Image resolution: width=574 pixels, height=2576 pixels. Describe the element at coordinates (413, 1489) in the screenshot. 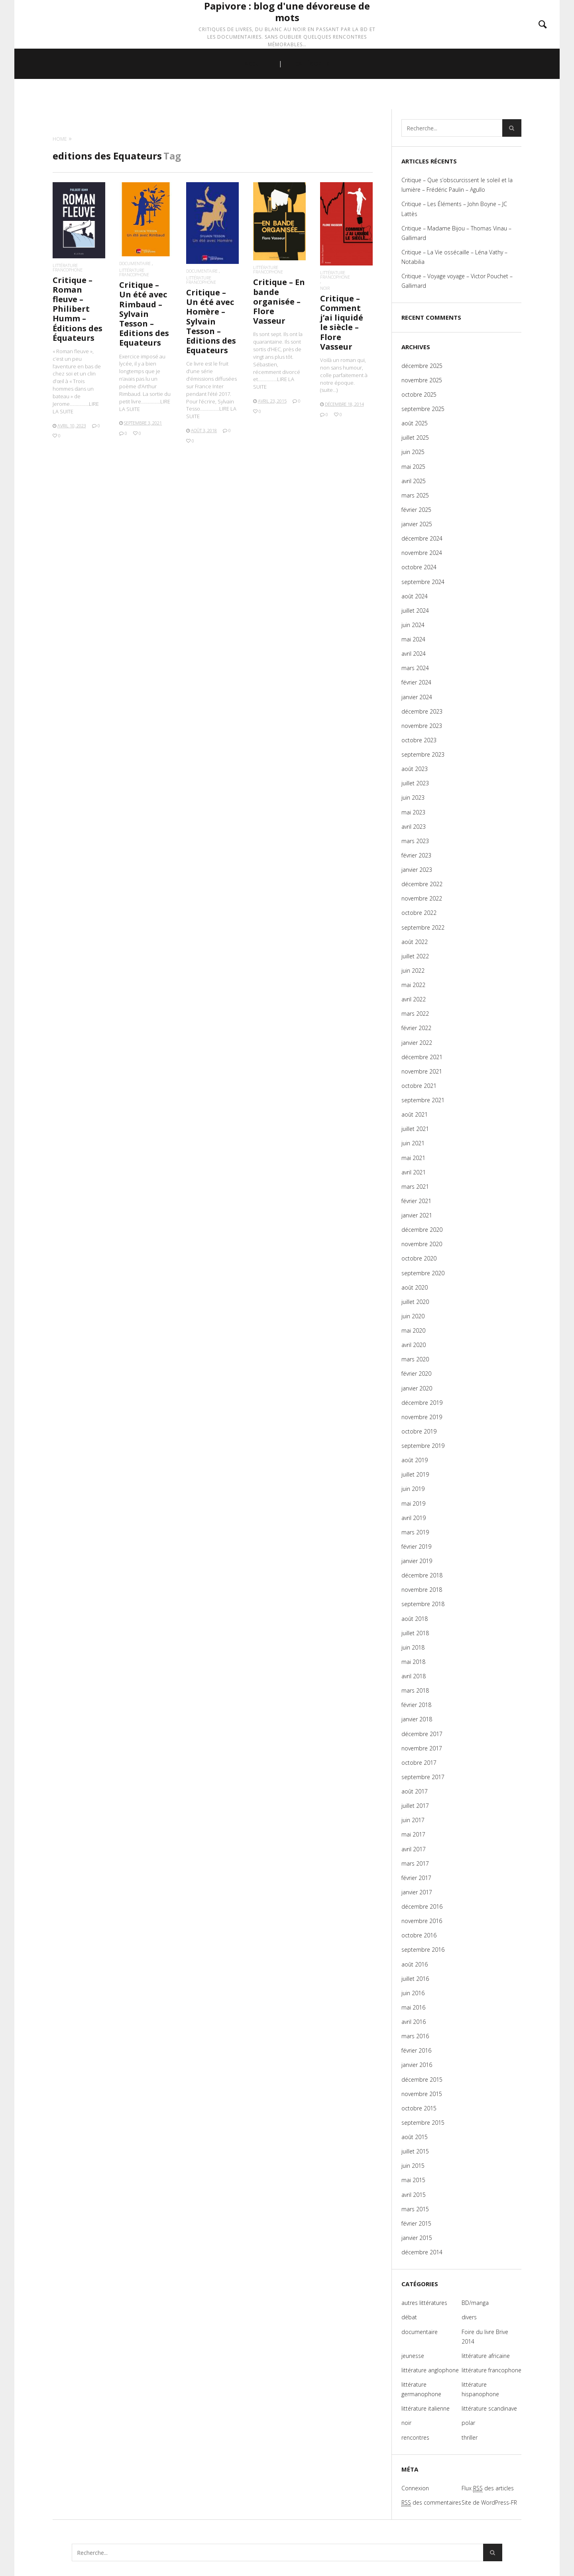

I see `juin 2019` at that location.